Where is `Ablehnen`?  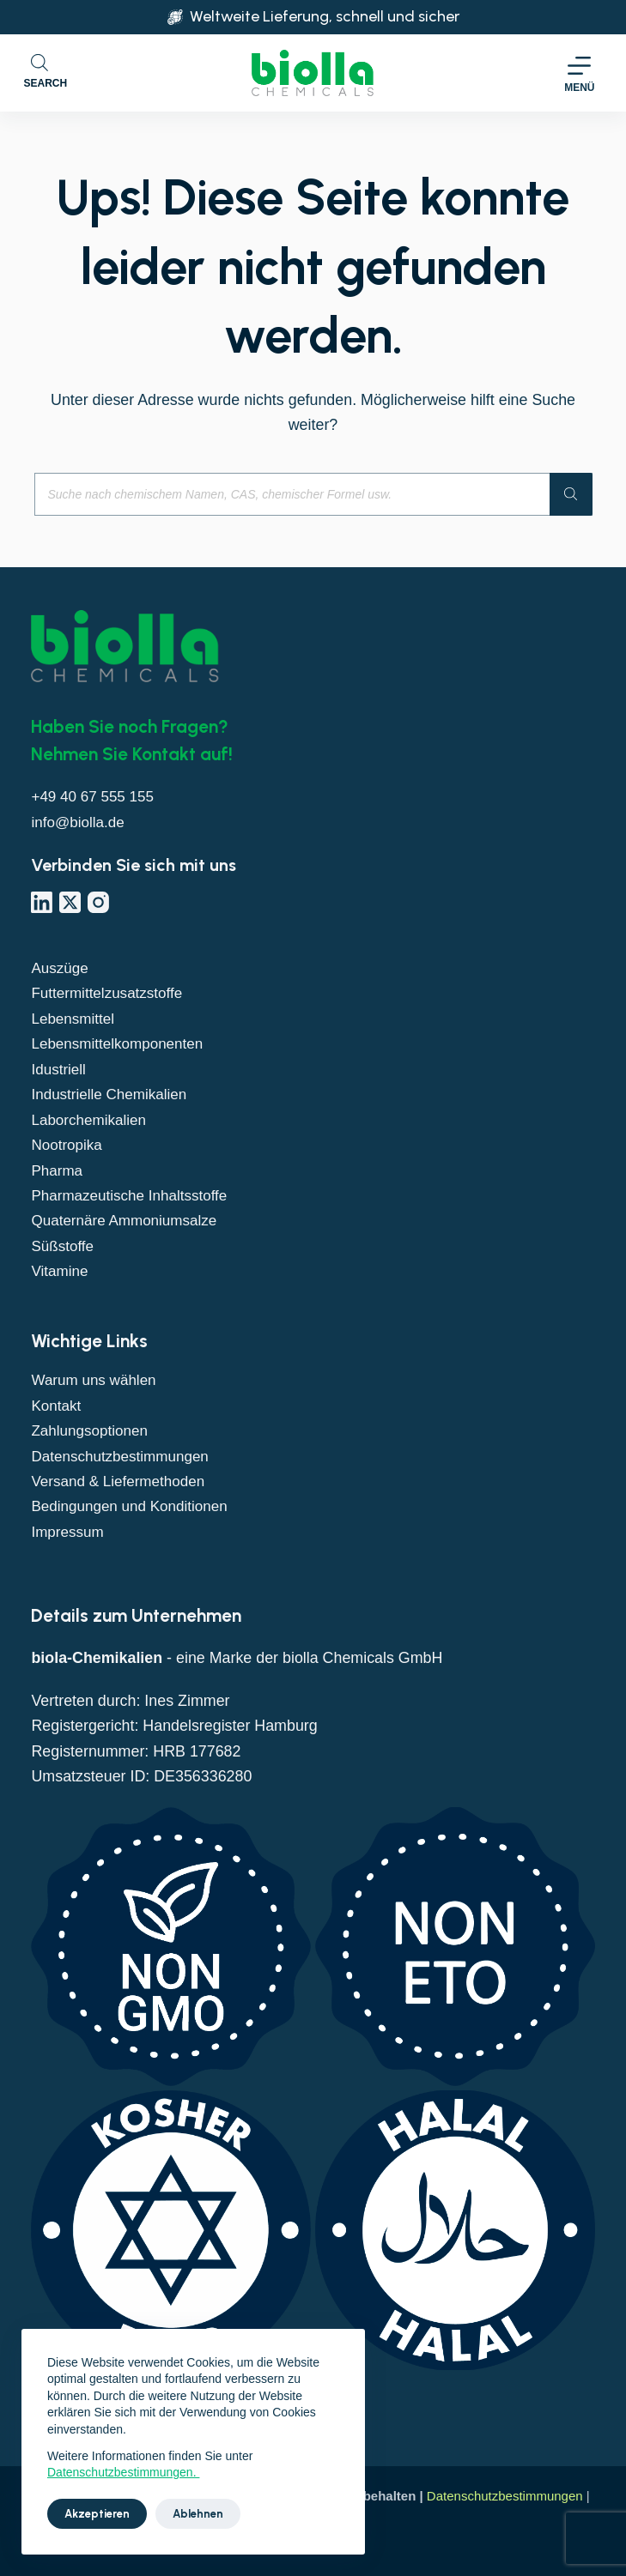
Ablehnen is located at coordinates (198, 2513).